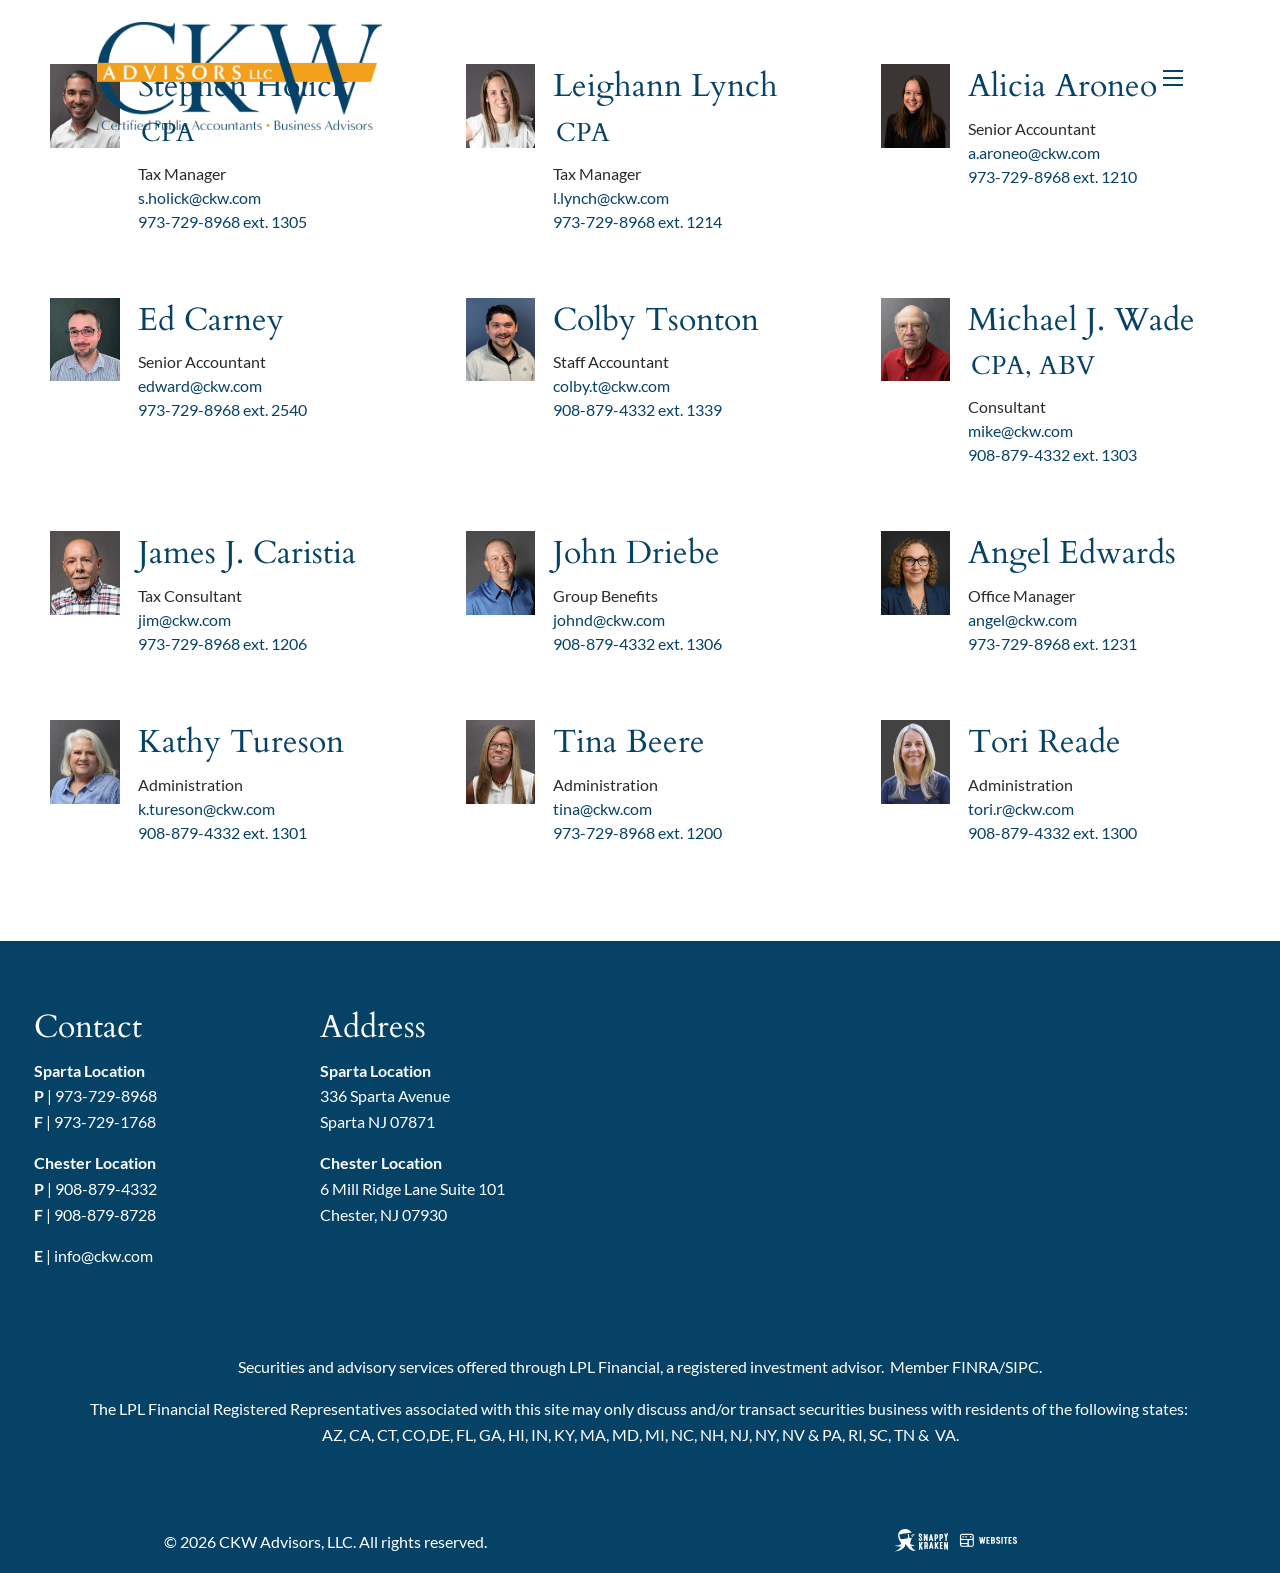  Describe the element at coordinates (222, 832) in the screenshot. I see `908-879-4332 ext. 1301` at that location.